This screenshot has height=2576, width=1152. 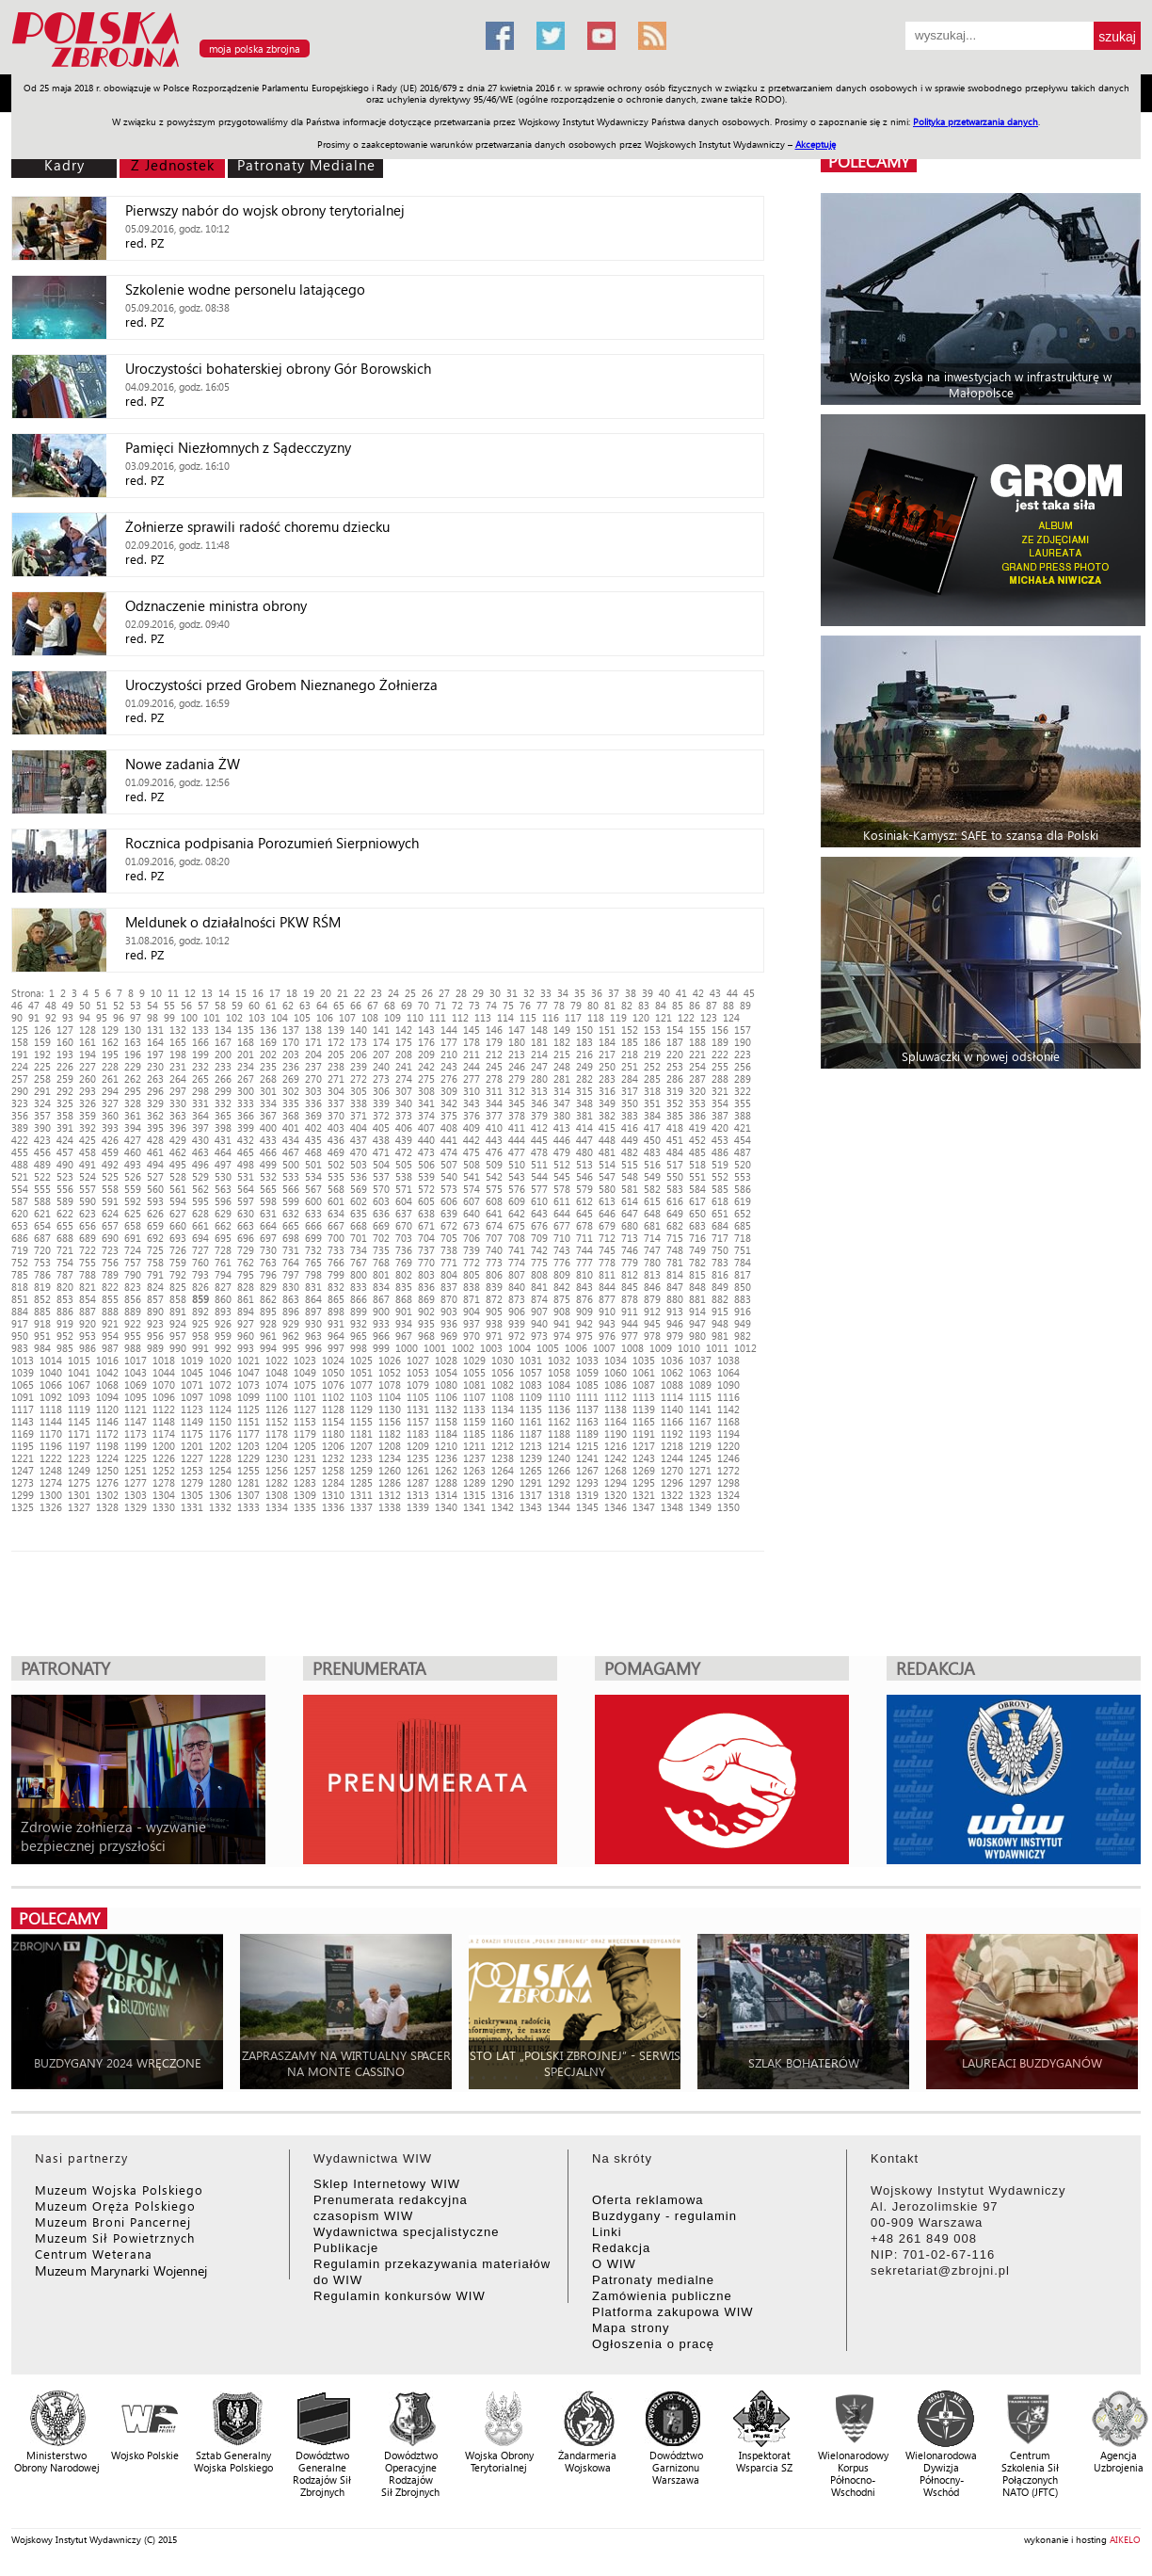 I want to click on 881, so click(x=697, y=1299).